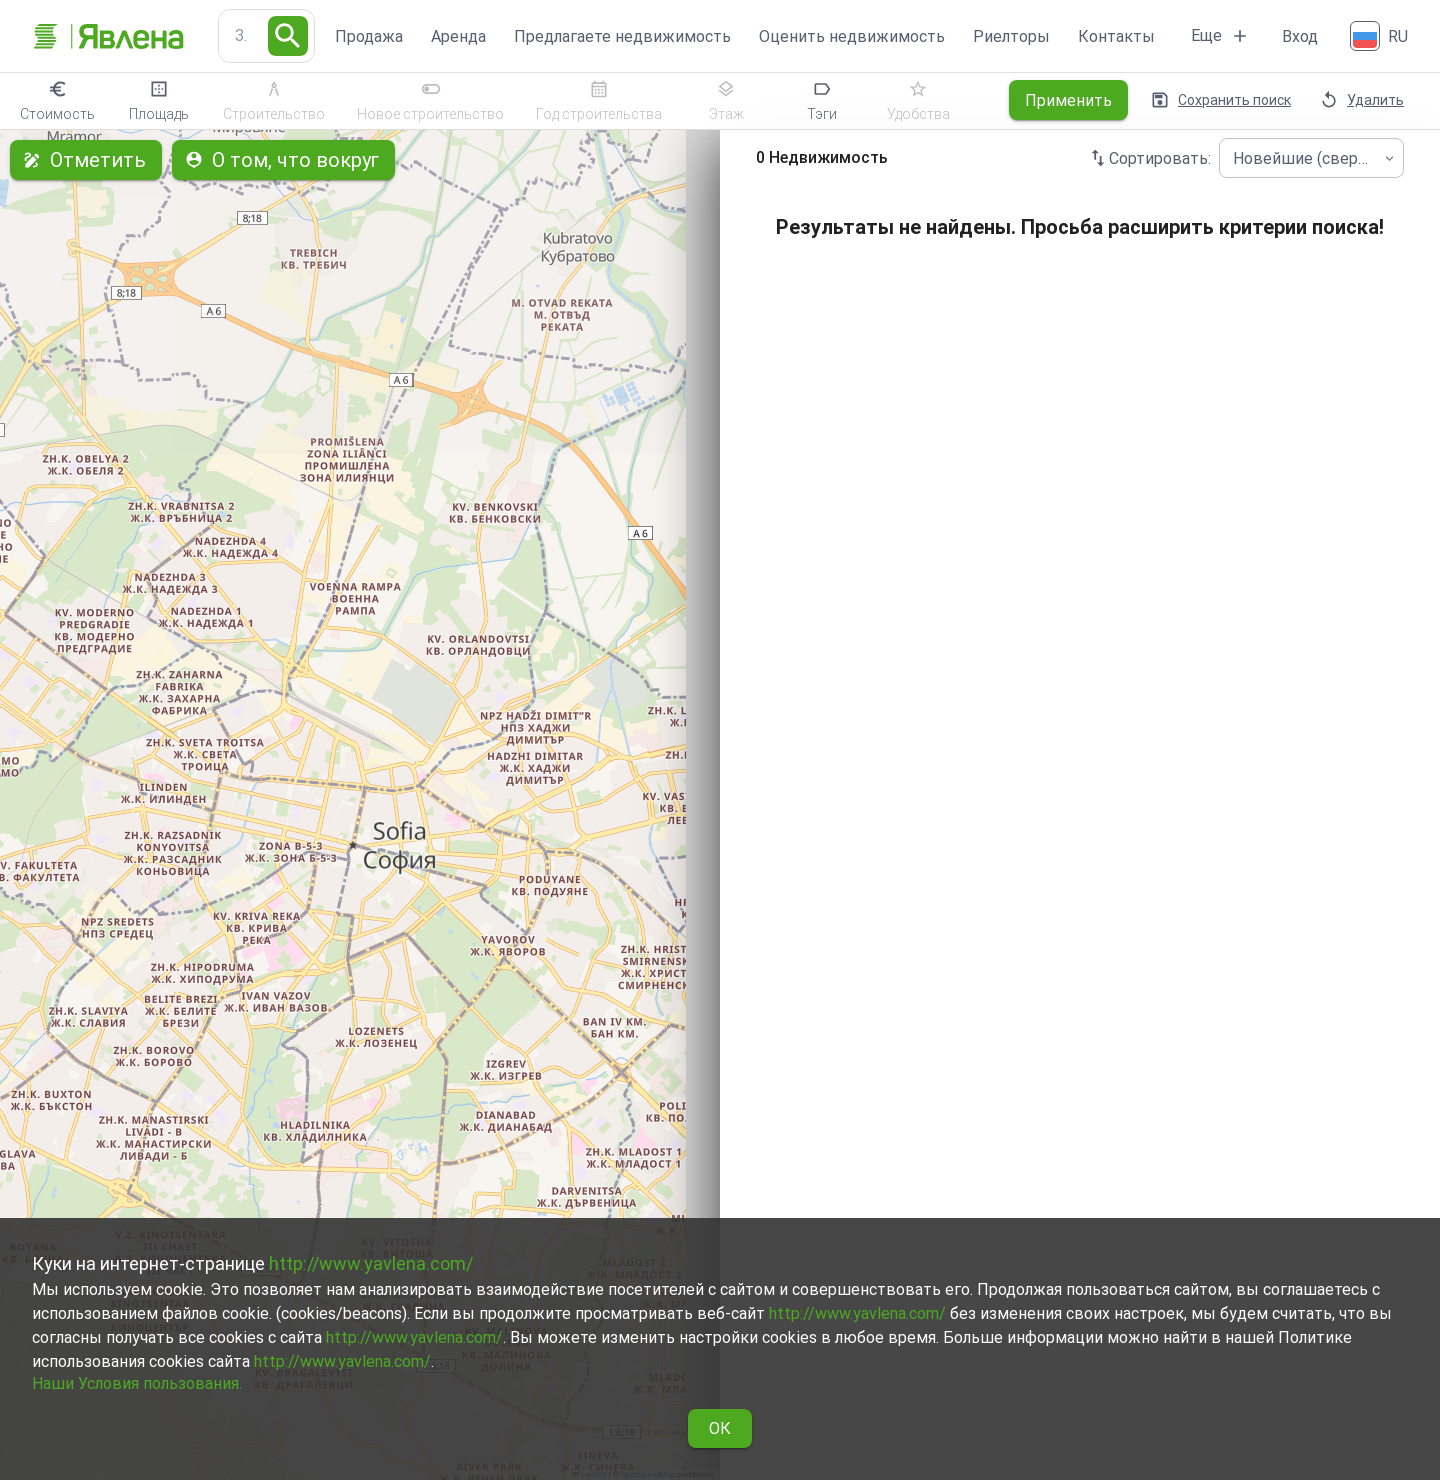 This screenshot has height=1480, width=1440. I want to click on Аренда, so click(458, 36).